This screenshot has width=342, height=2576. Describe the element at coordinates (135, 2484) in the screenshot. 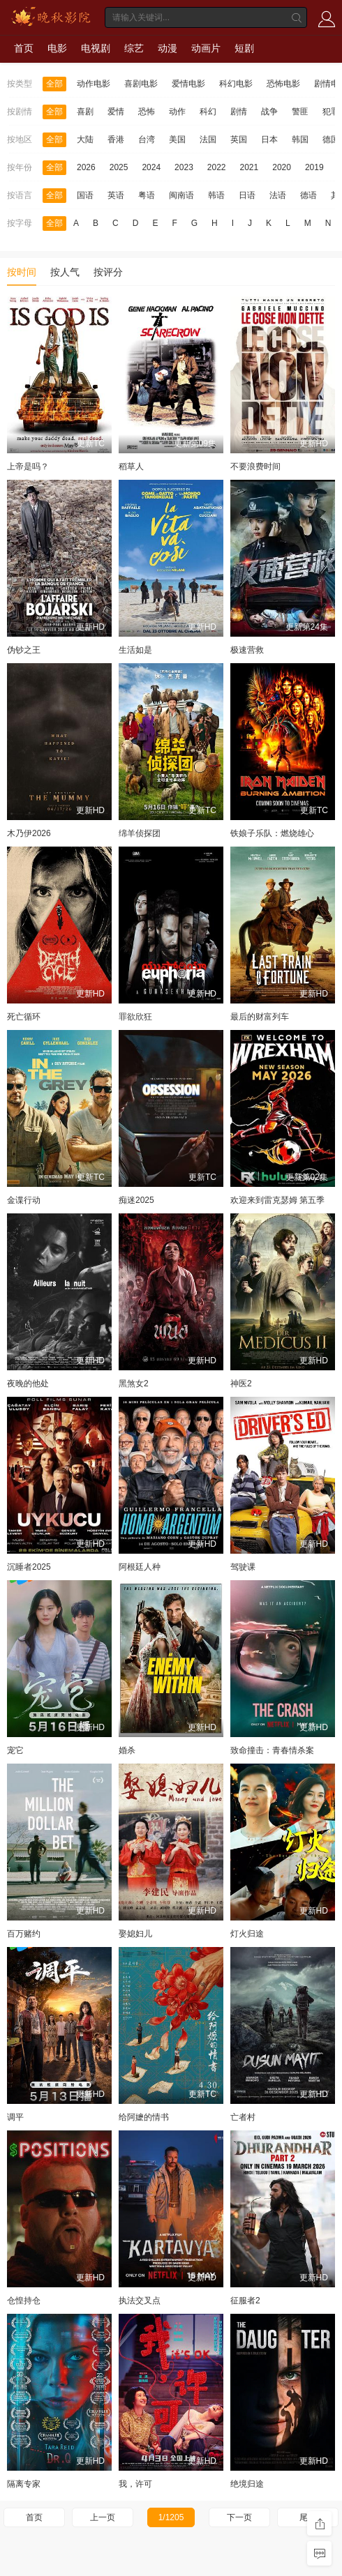

I see `我，许可` at that location.